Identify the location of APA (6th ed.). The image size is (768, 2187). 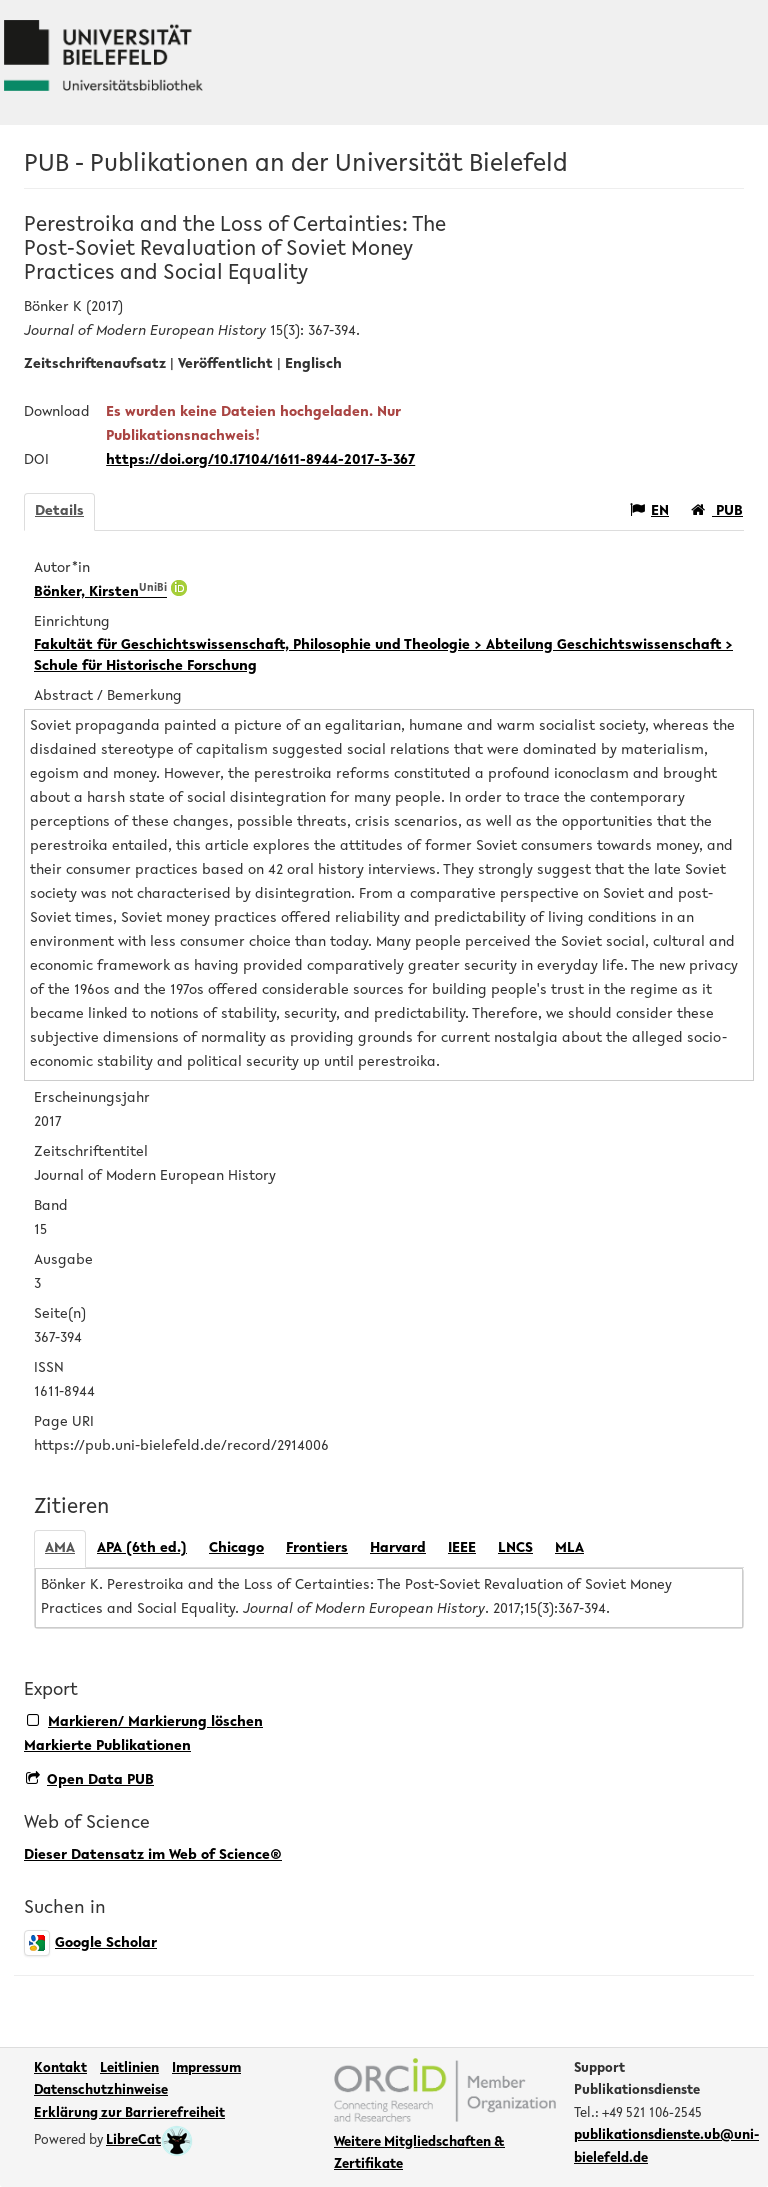
(142, 1548).